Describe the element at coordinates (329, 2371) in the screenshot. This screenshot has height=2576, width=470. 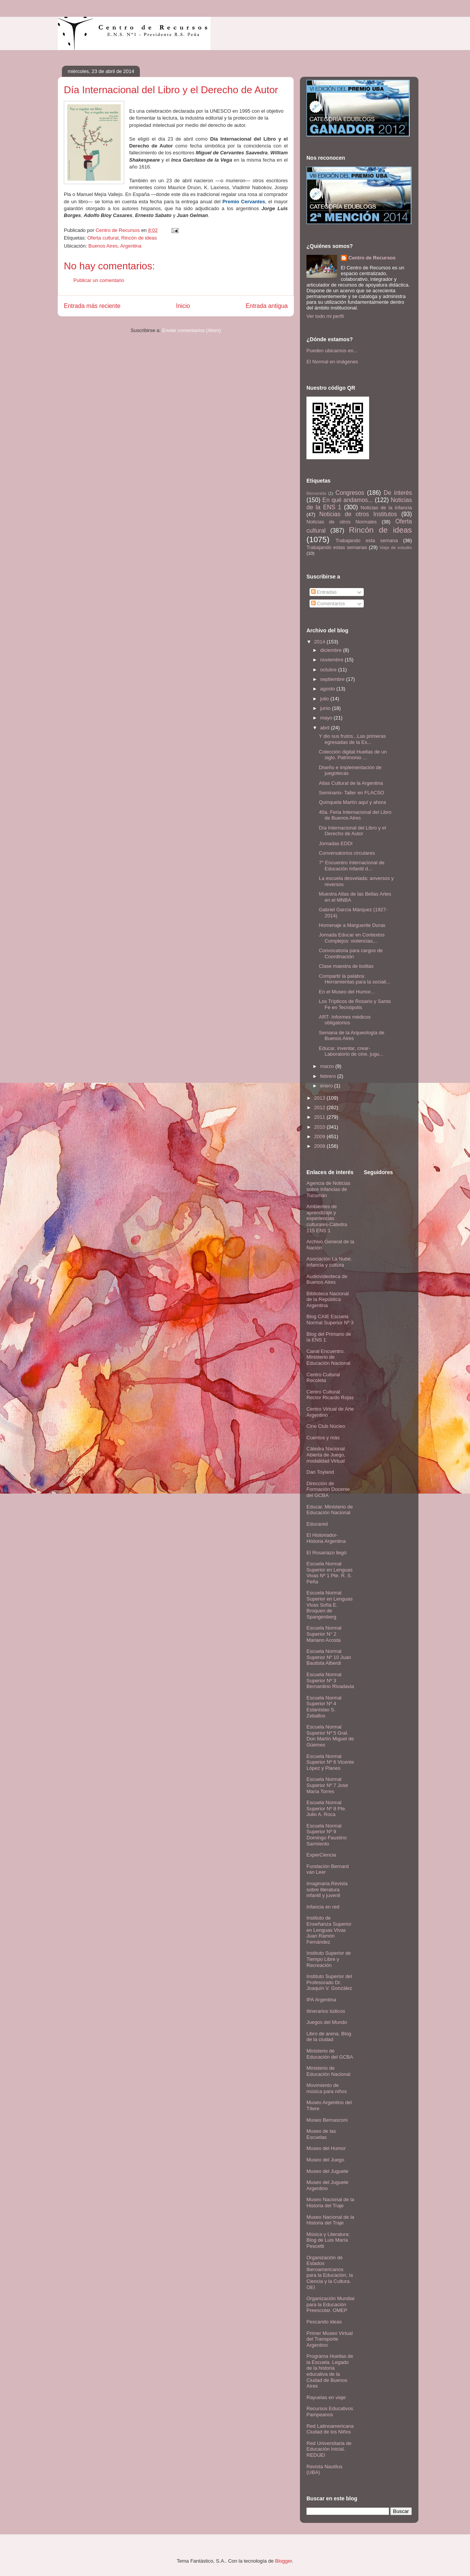
I see `Programa Huellas de la Escuela. Legado de la historia educativa de la Ciudad de Buenos Aires` at that location.